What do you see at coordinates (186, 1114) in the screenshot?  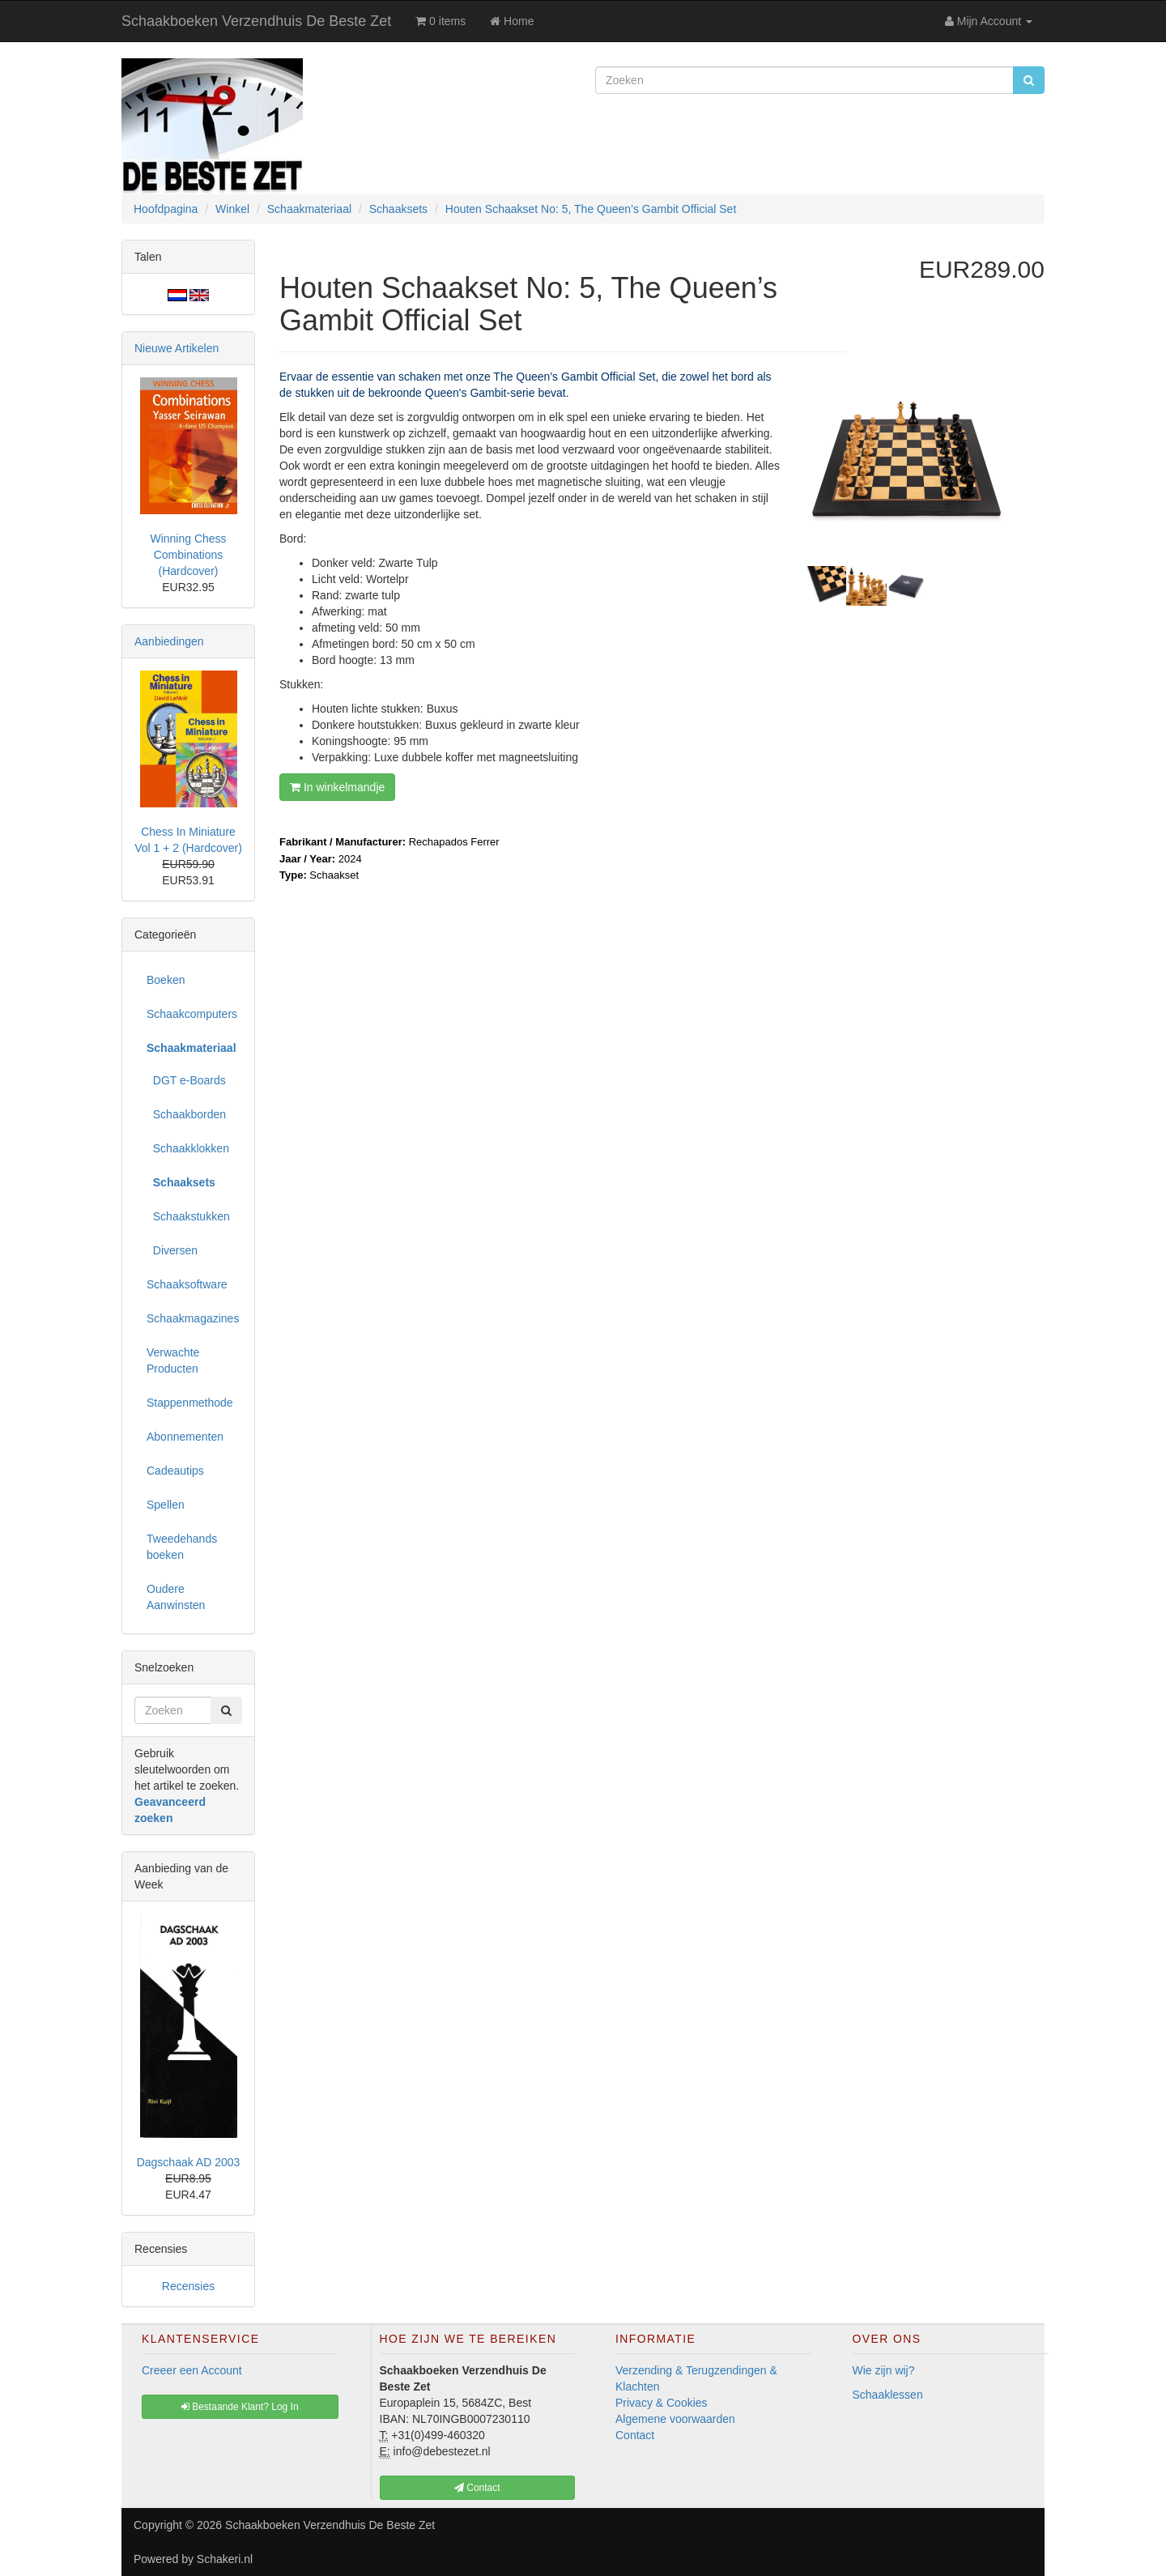 I see `Schaakborden` at bounding box center [186, 1114].